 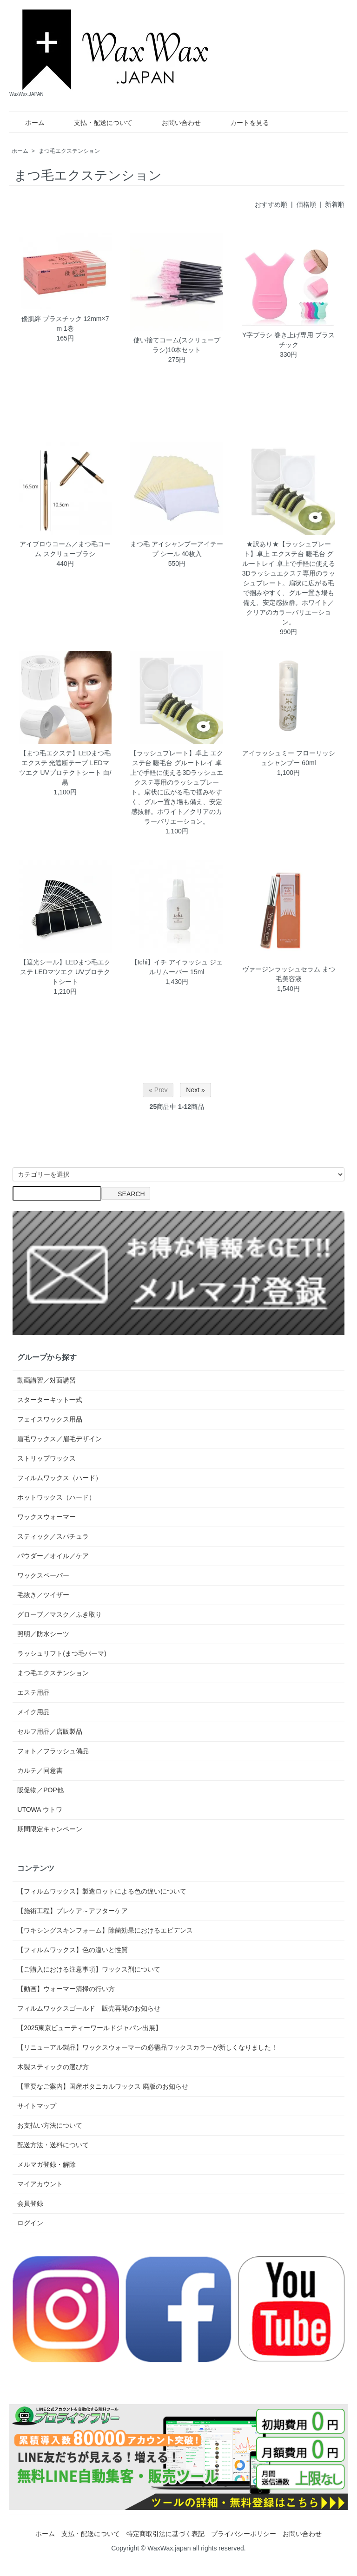 I want to click on フィルムワックスゴールド 販売再開のお知らせ, so click(x=88, y=2008).